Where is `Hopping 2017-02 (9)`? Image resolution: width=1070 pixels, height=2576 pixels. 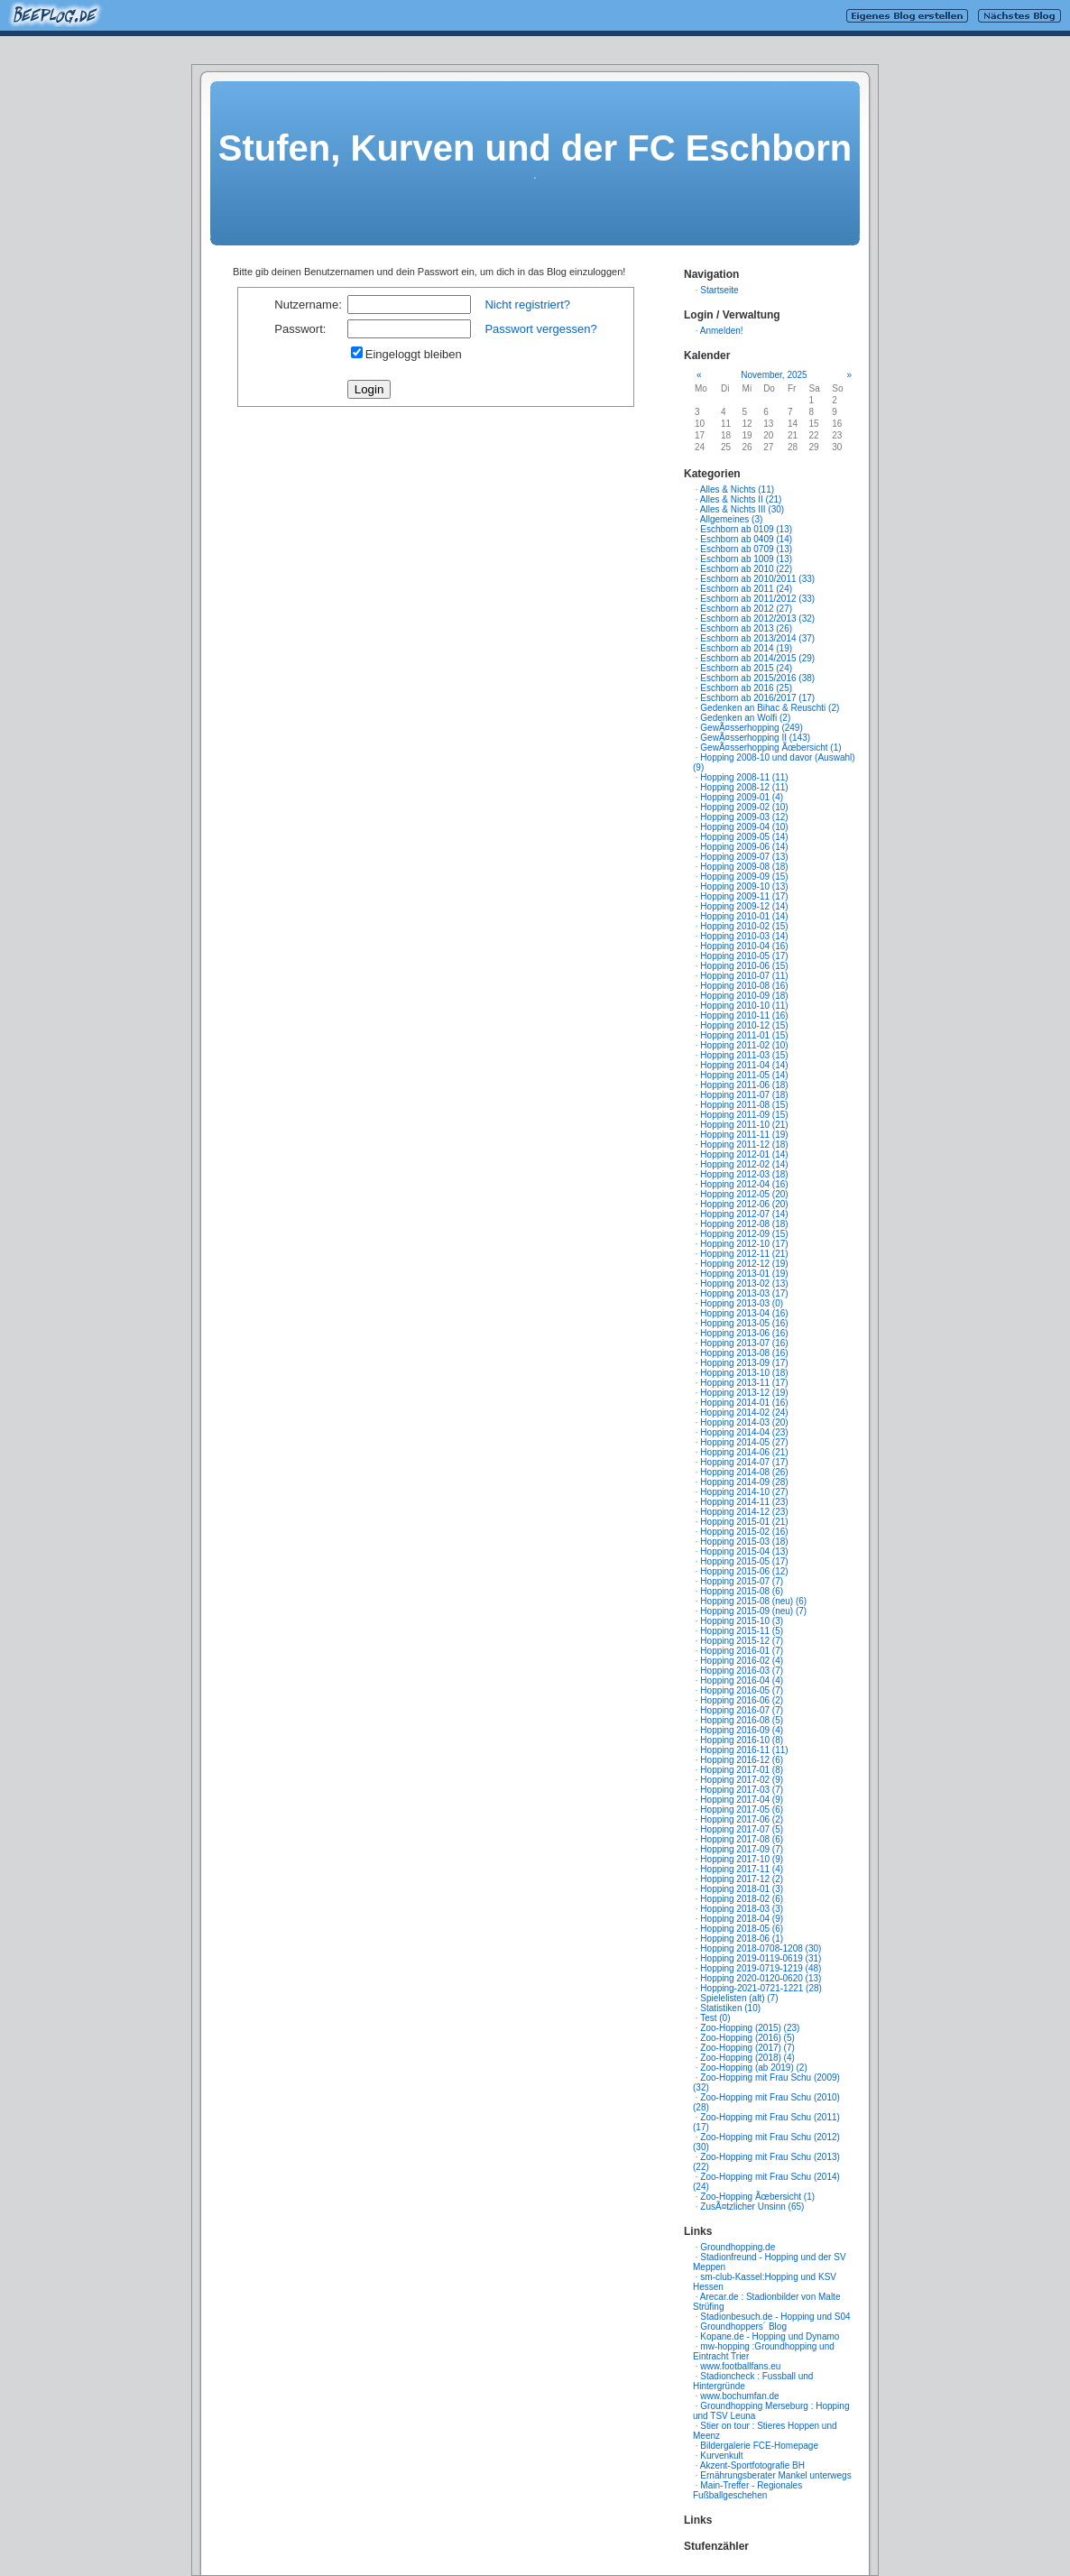
Hopping 2017-02 (9) is located at coordinates (741, 1780).